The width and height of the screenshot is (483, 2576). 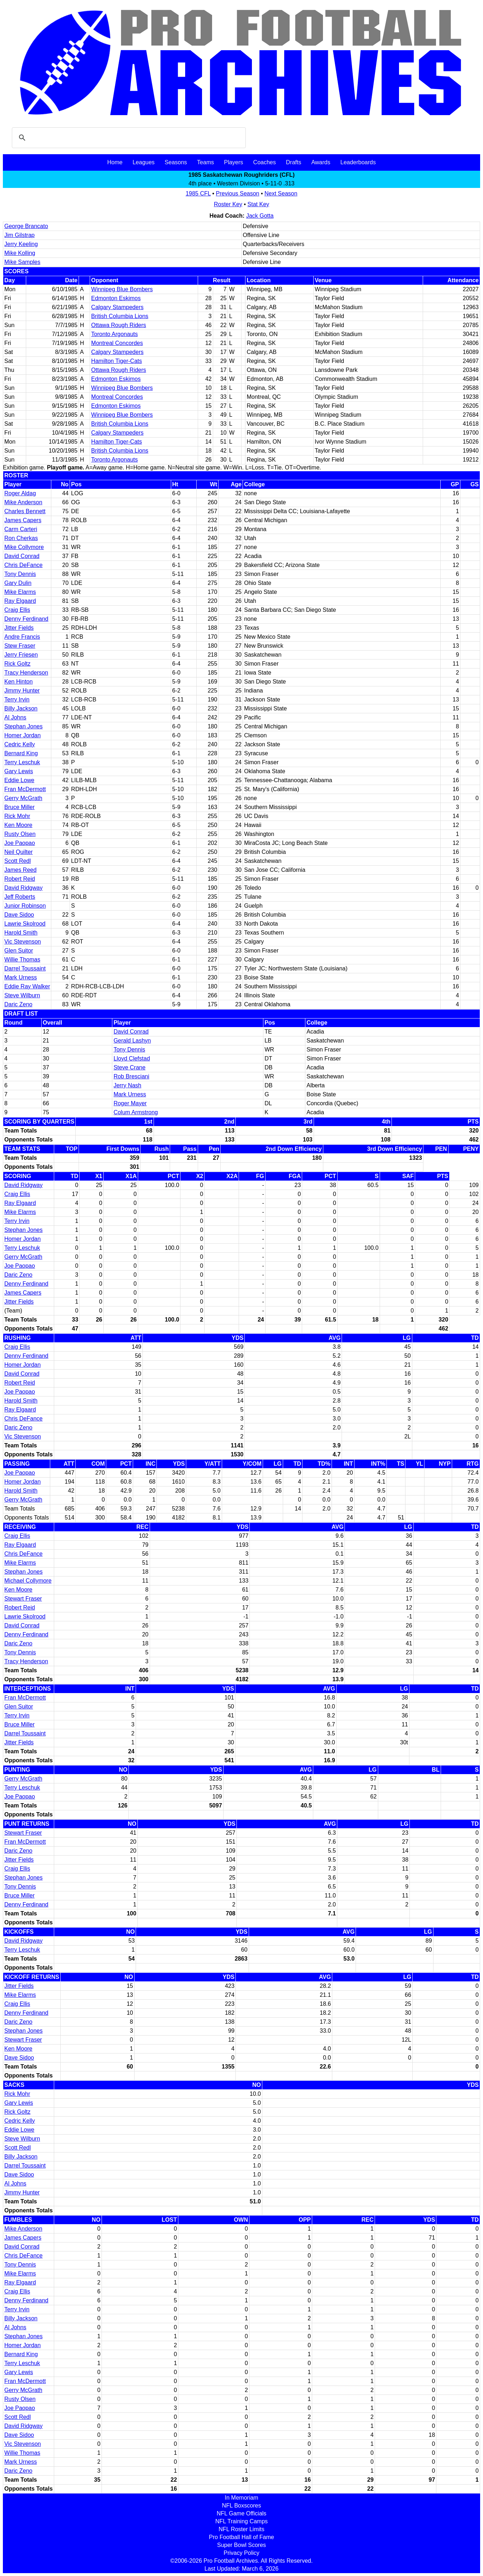 What do you see at coordinates (115, 162) in the screenshot?
I see `Home` at bounding box center [115, 162].